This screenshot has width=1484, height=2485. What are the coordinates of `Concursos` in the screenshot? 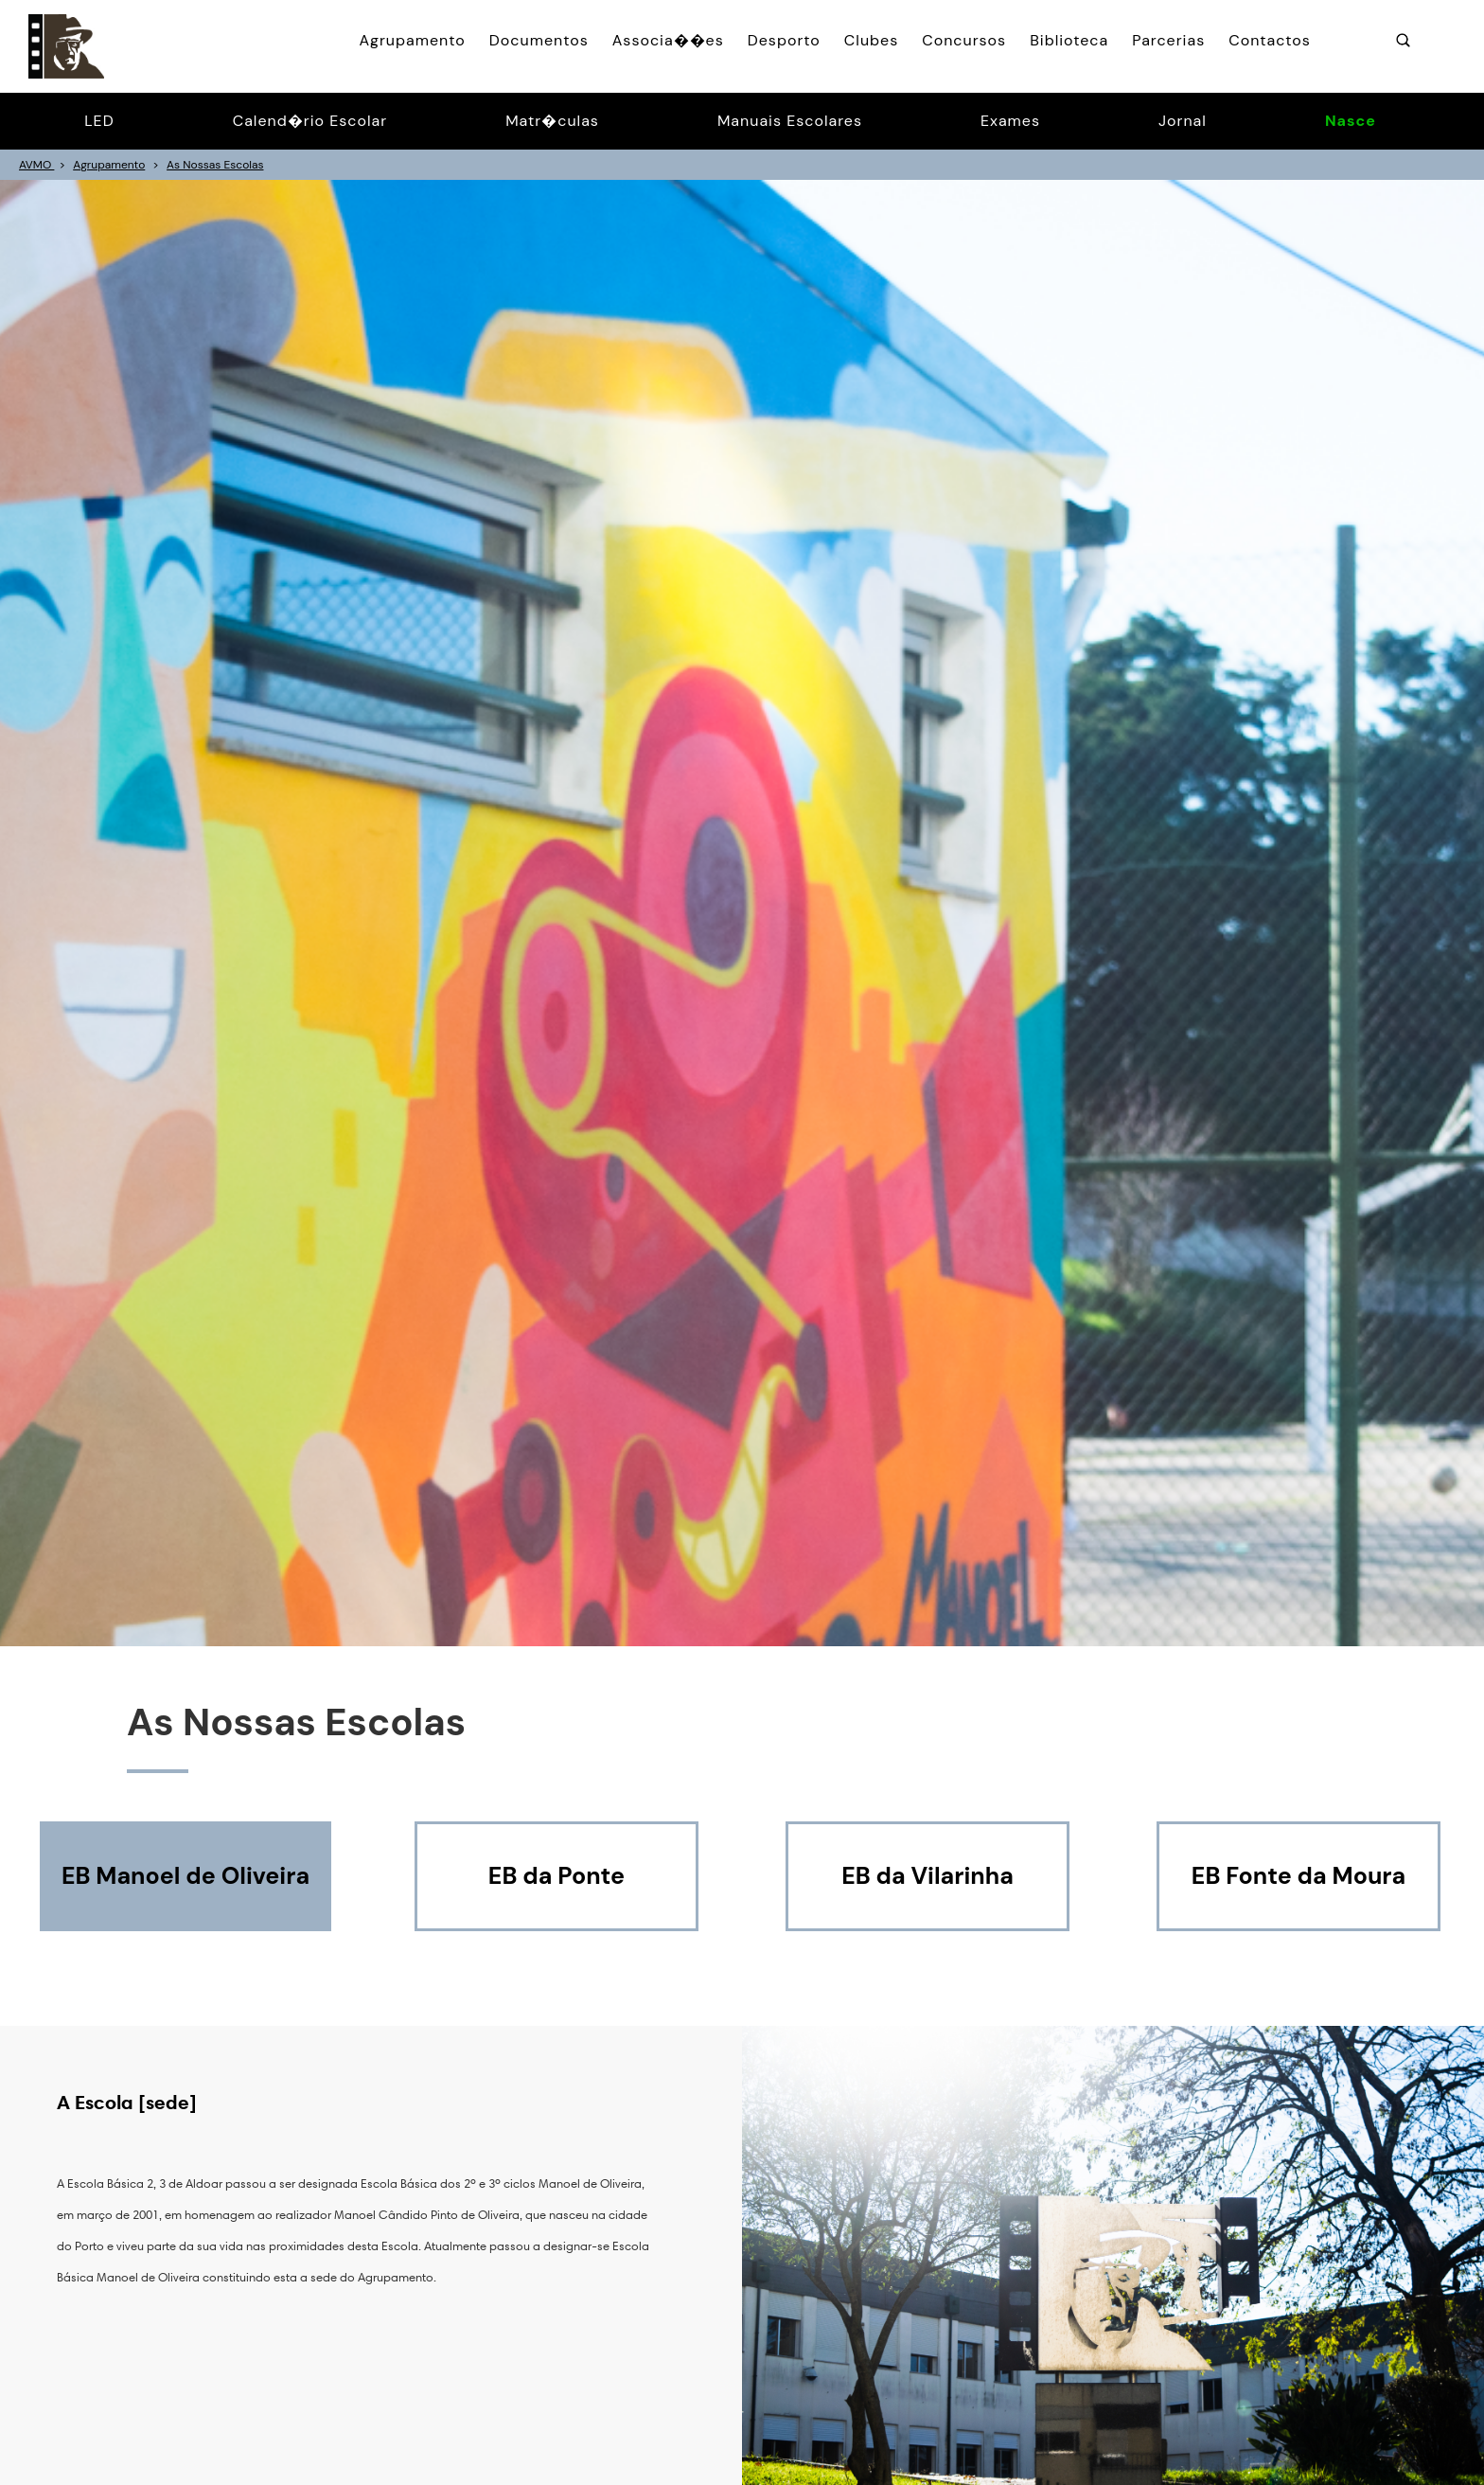 It's located at (964, 40).